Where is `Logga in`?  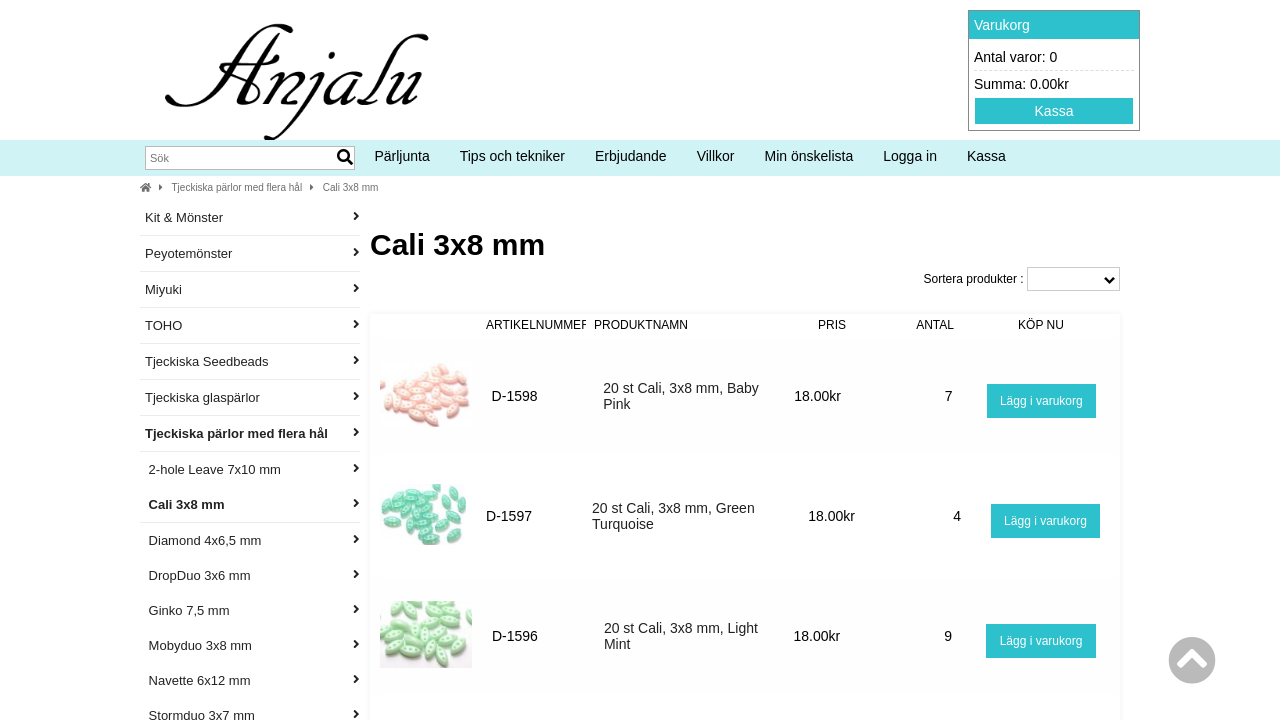
Logga in is located at coordinates (910, 156).